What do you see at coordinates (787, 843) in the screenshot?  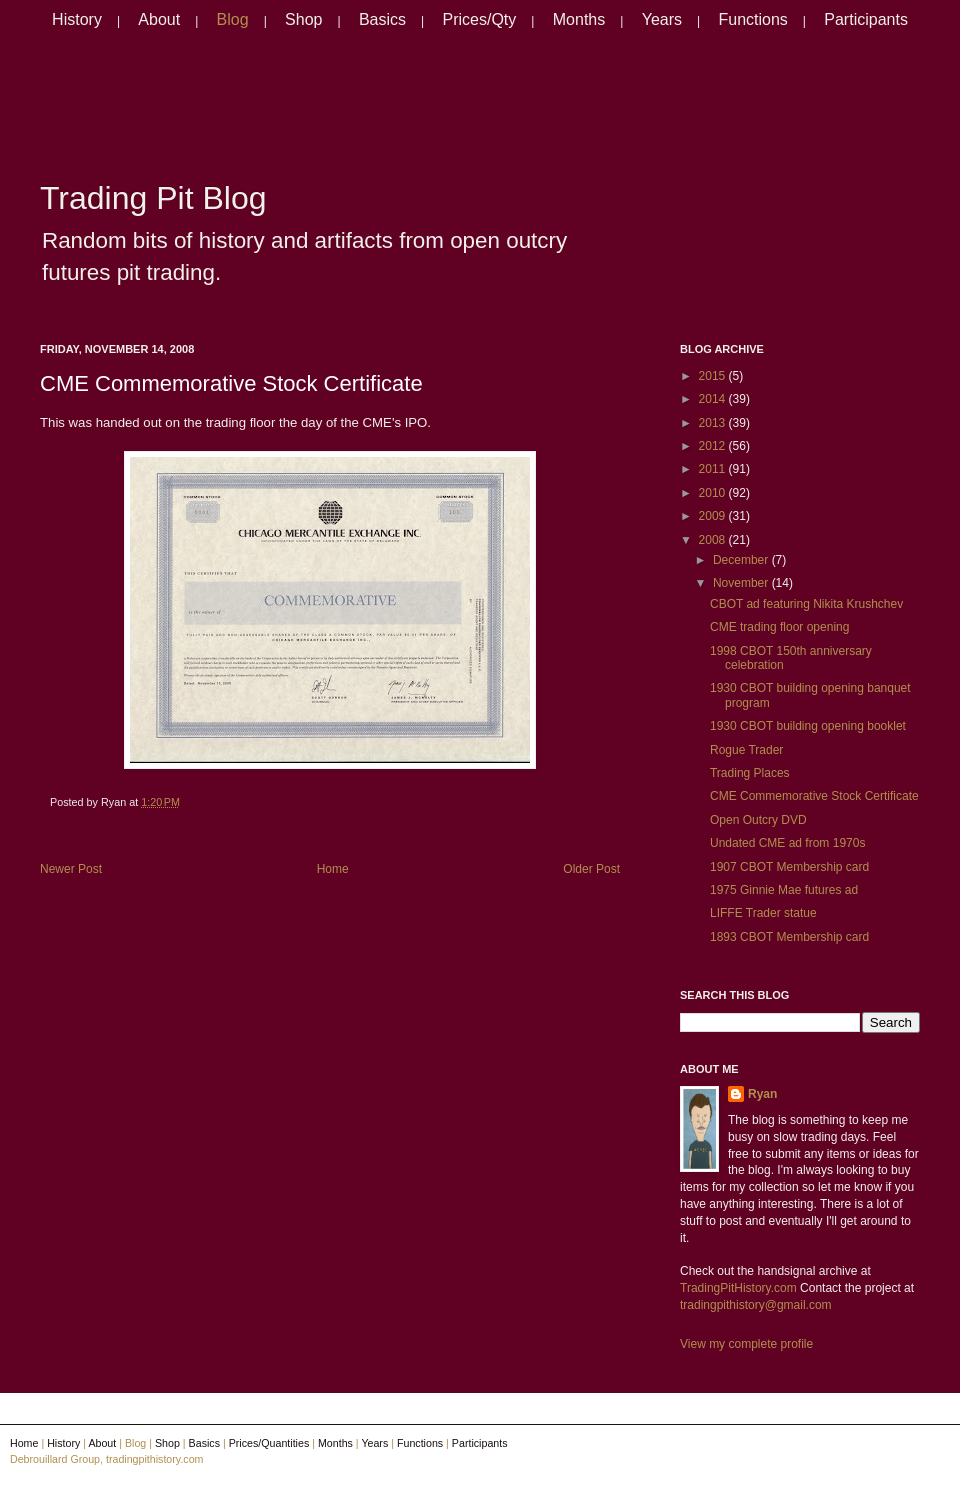 I see `Undated CME ad from 1970s` at bounding box center [787, 843].